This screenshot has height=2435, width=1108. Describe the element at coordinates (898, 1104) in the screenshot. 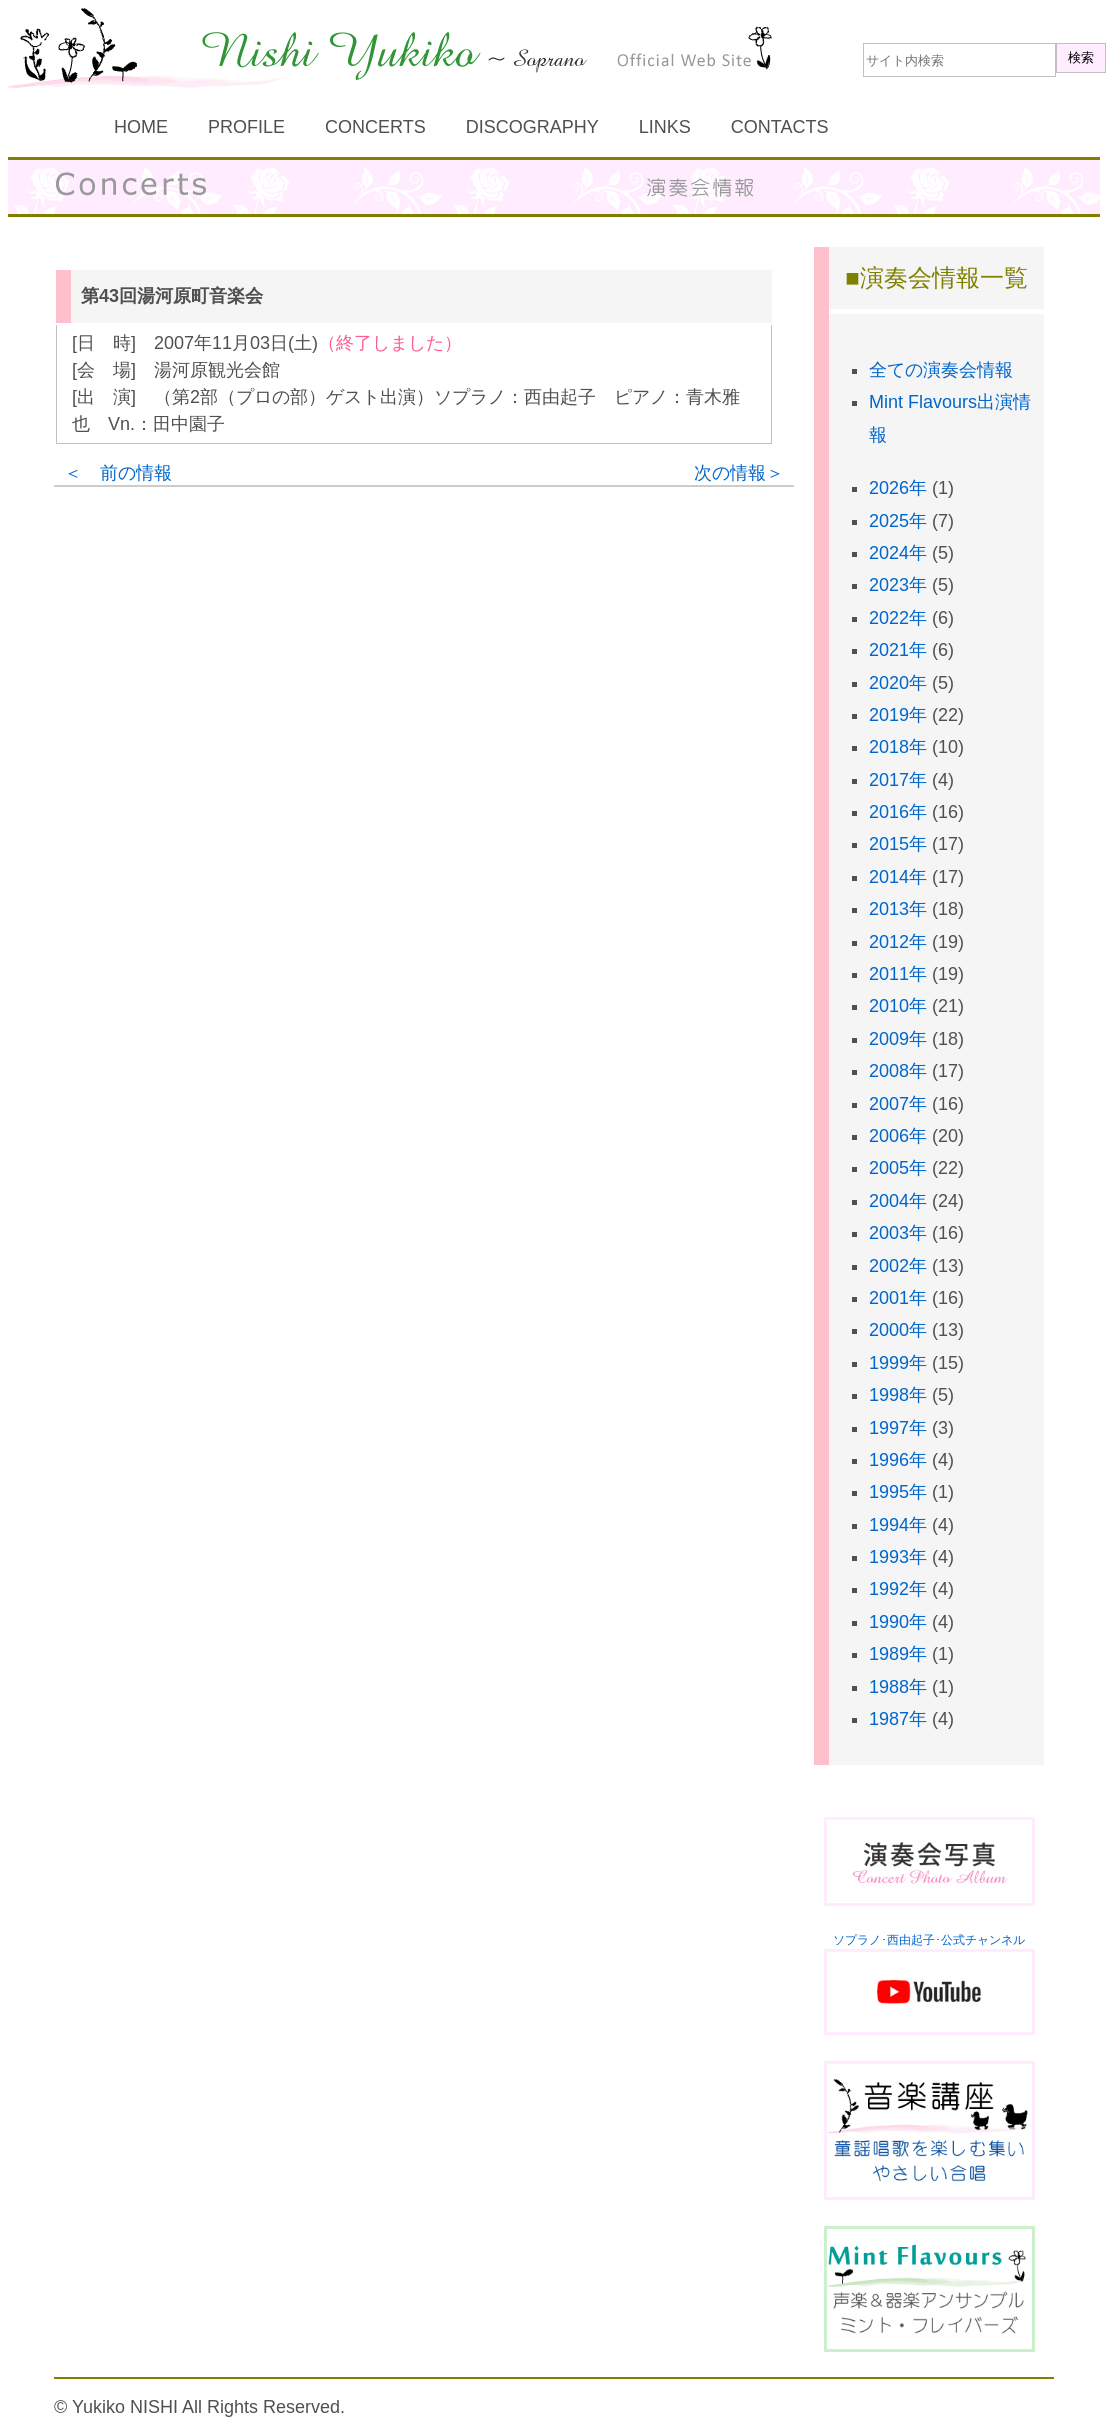

I see `2007年` at that location.